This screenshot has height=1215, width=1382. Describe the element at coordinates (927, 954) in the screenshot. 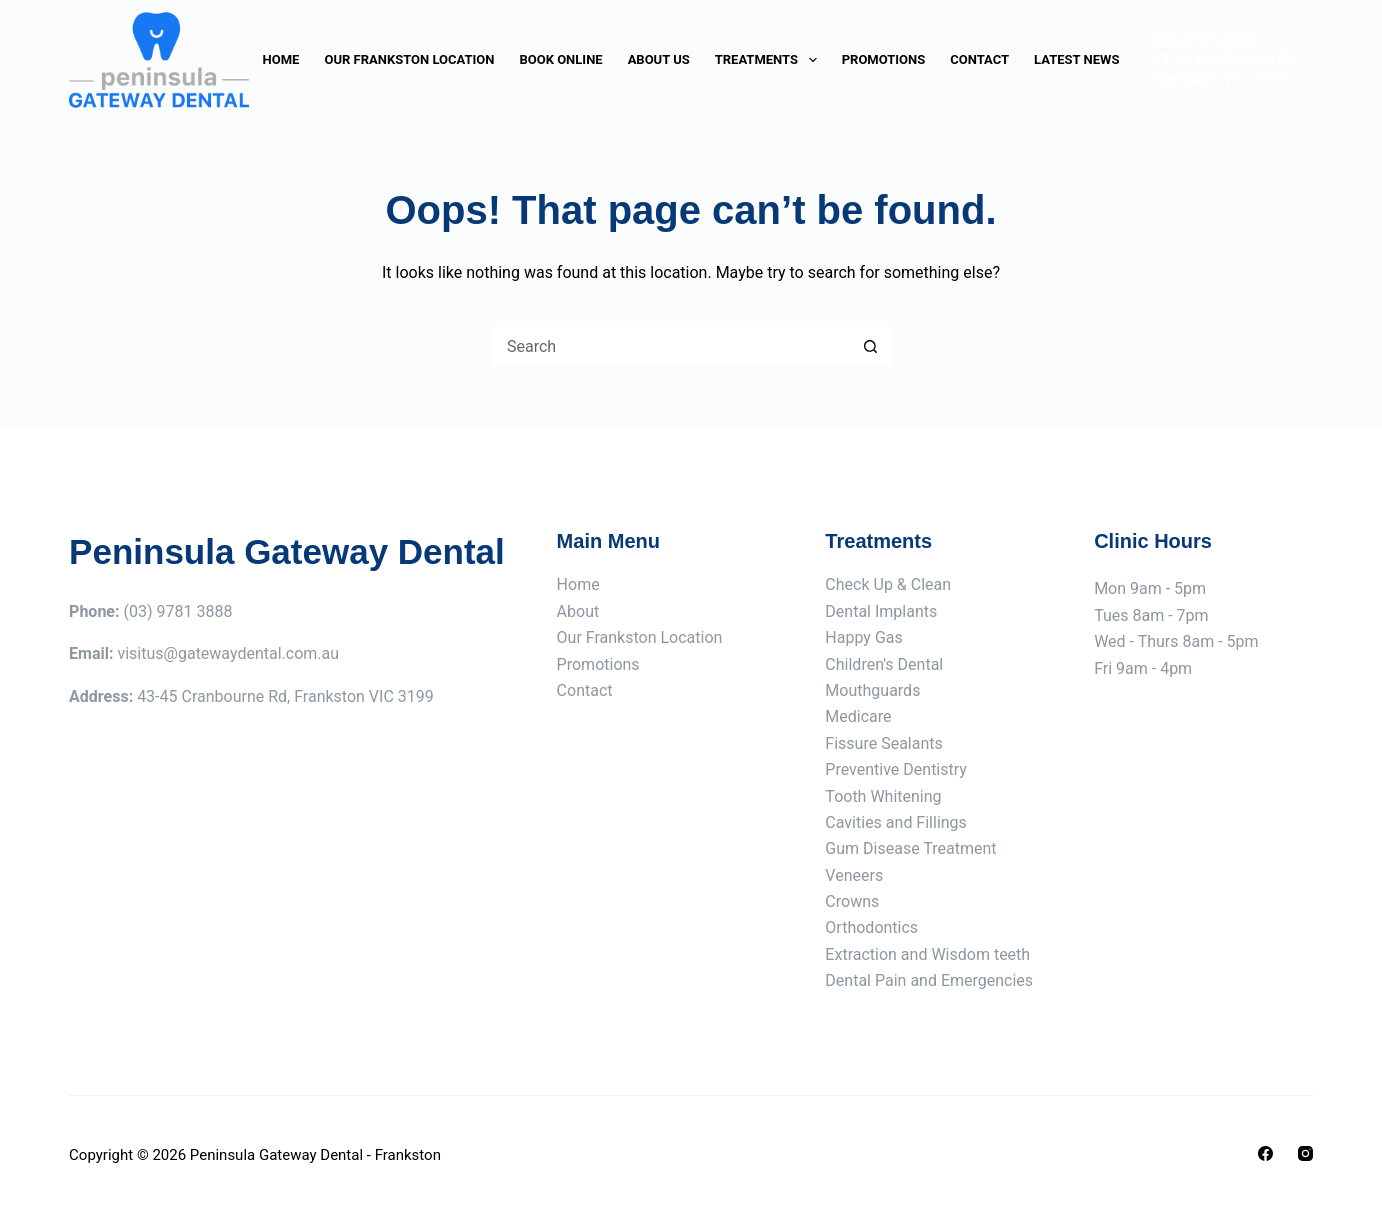

I see `Extraction and Wisdom teeth` at that location.